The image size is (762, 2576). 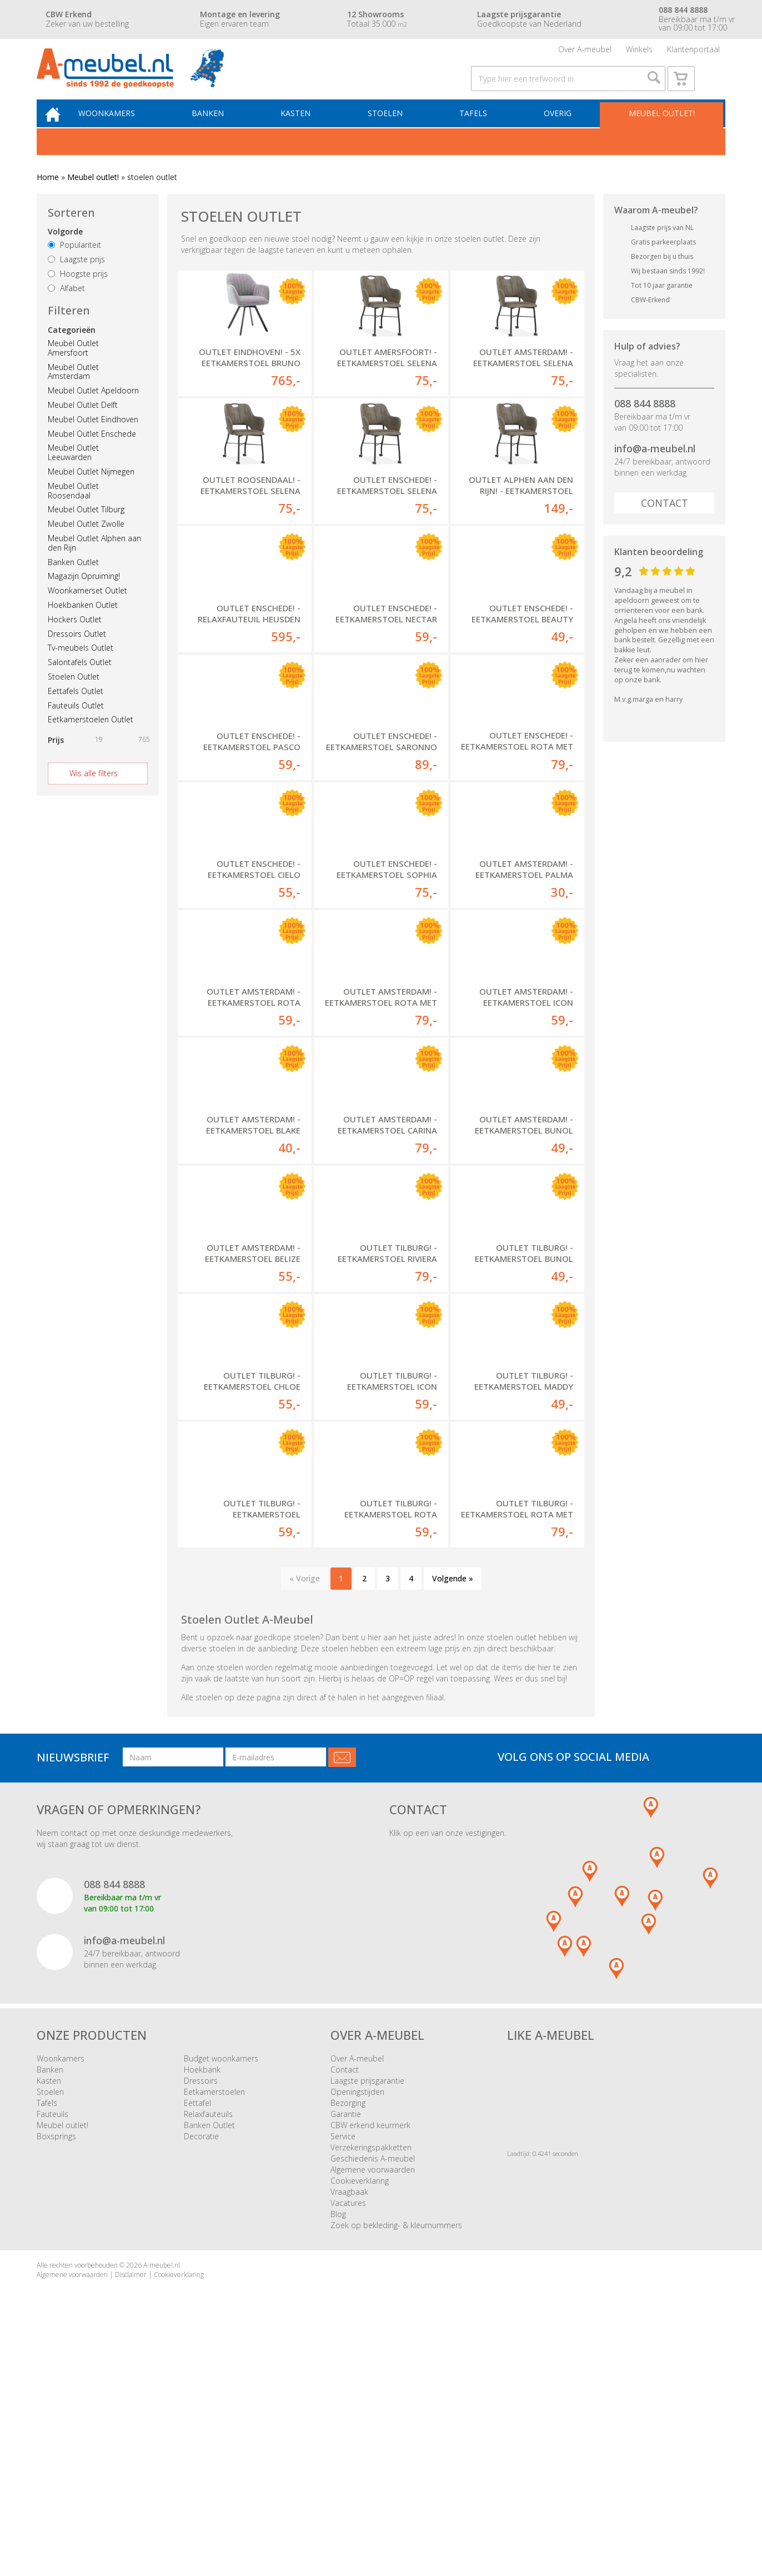 I want to click on Tv-meubels Outlet, so click(x=80, y=668).